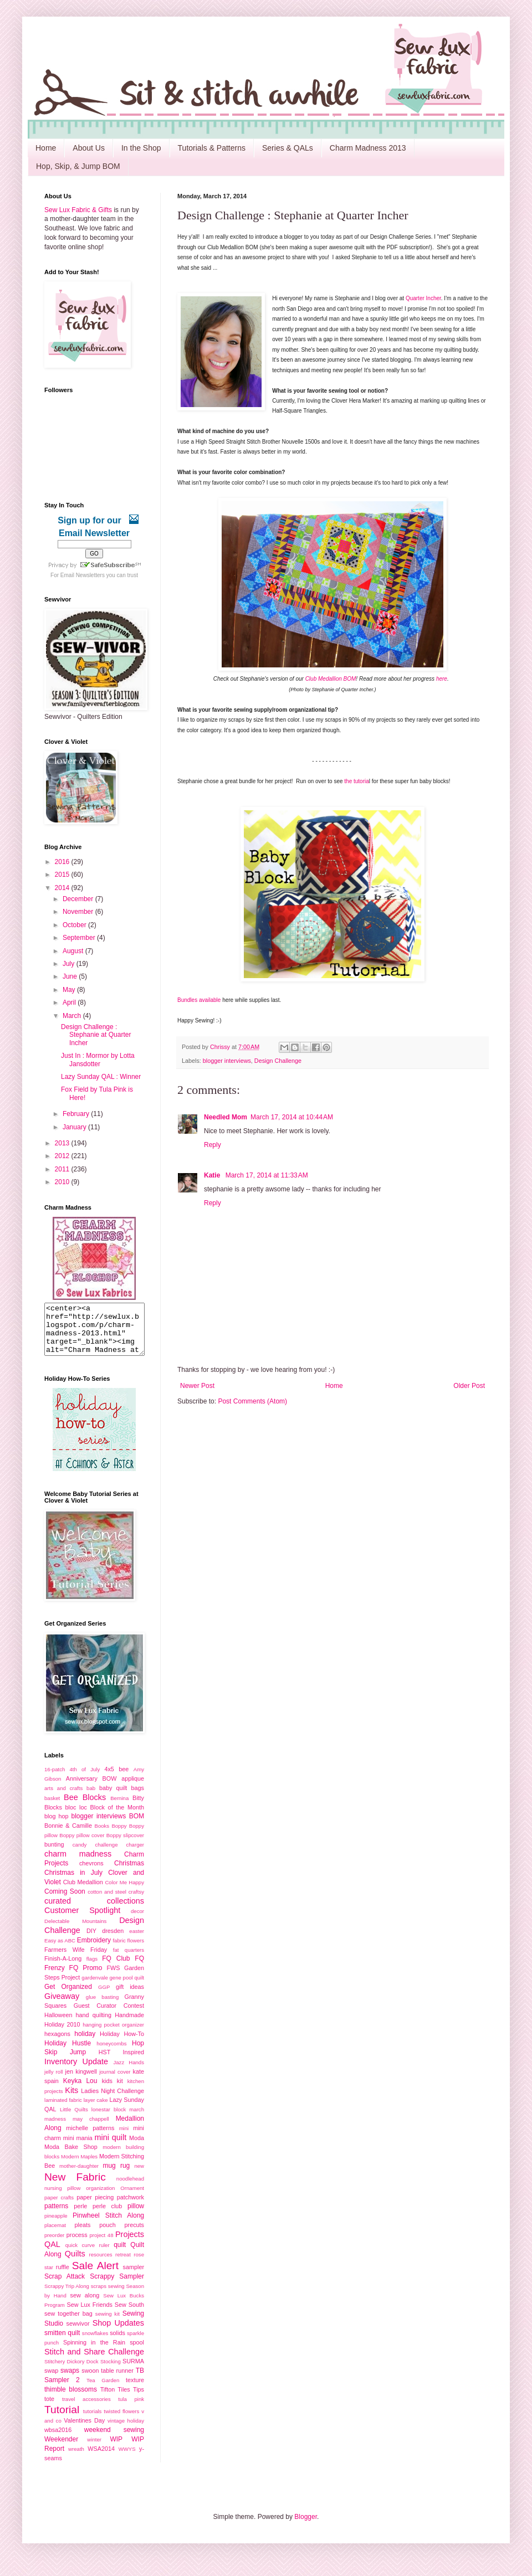  Describe the element at coordinates (92, 1969) in the screenshot. I see `flags` at that location.